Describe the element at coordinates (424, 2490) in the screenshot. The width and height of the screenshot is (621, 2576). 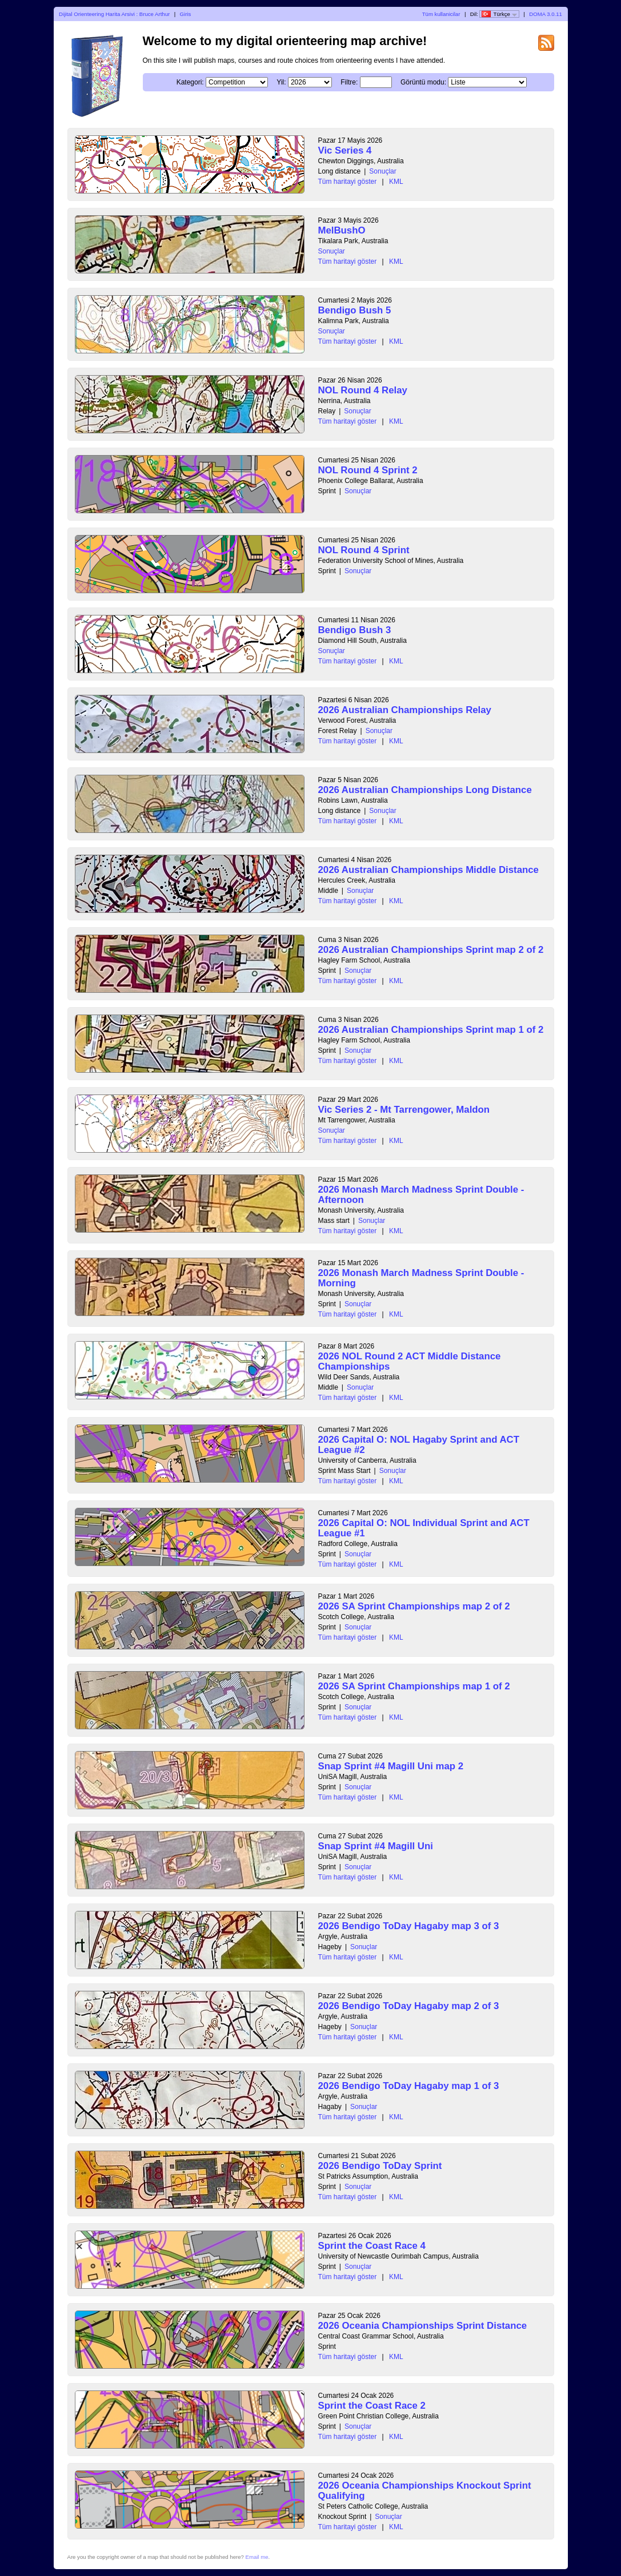
I see `2026 Oceania Championships Knockout Sprint Qualifying` at that location.